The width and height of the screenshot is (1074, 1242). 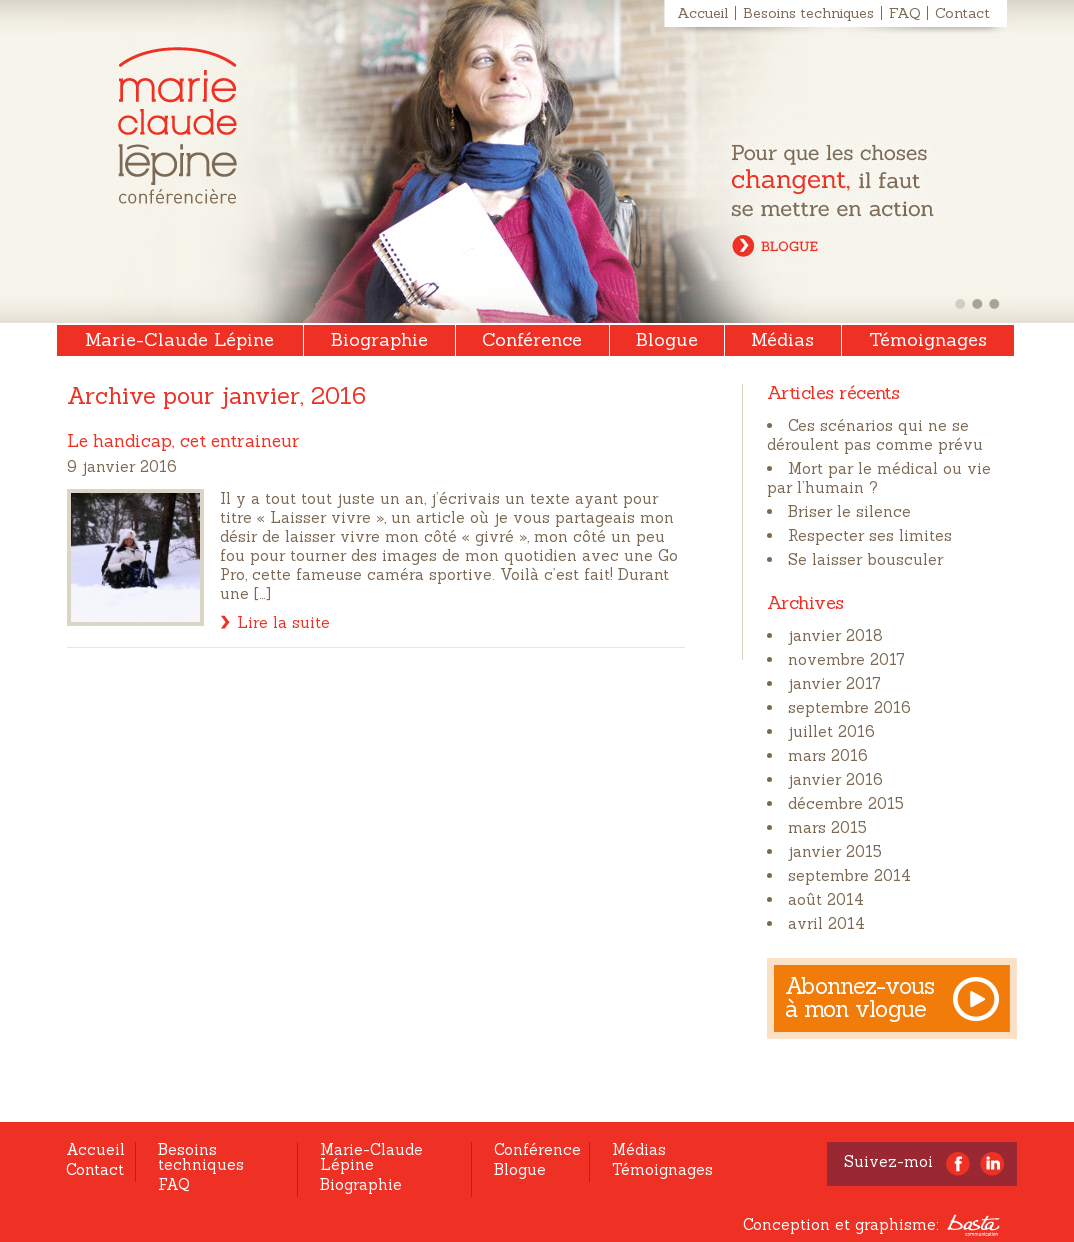 What do you see at coordinates (865, 559) in the screenshot?
I see `Se laisser bousculer` at bounding box center [865, 559].